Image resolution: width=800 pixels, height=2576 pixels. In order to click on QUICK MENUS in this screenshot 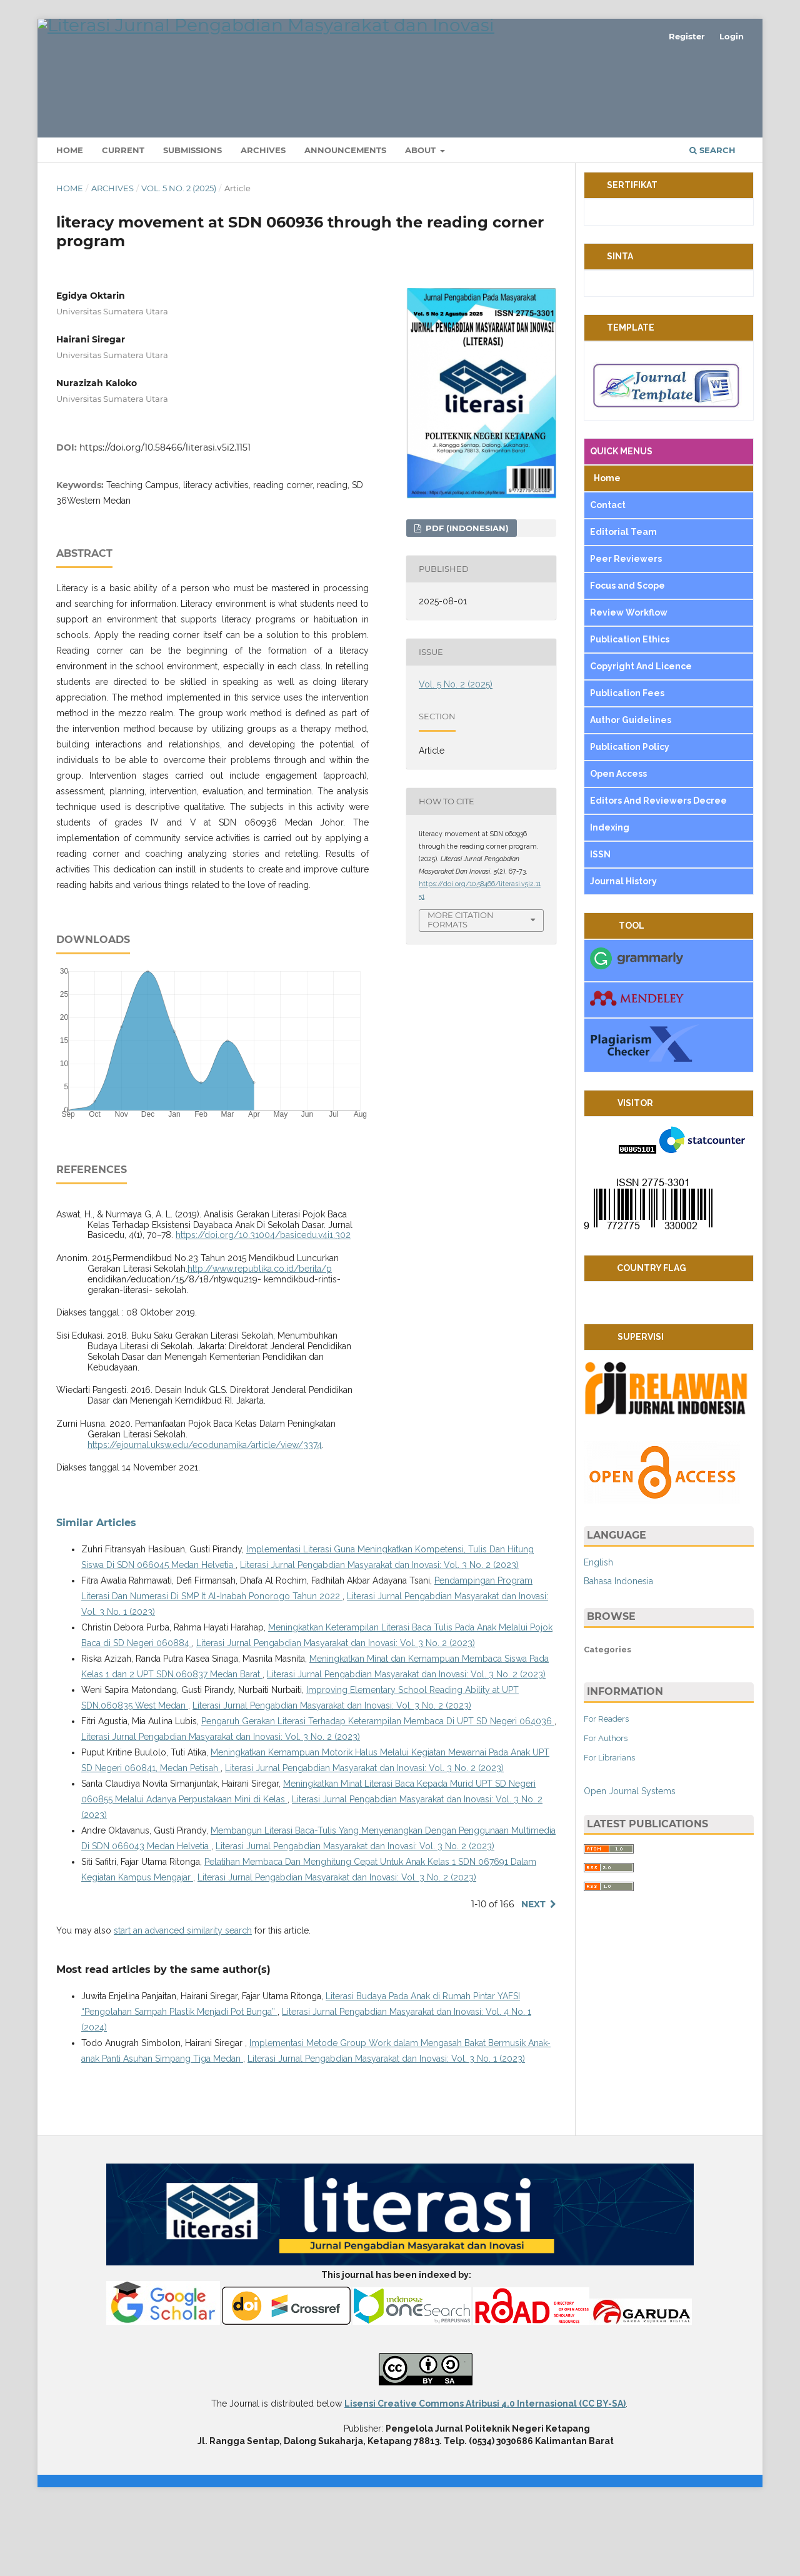, I will do `click(621, 521)`.